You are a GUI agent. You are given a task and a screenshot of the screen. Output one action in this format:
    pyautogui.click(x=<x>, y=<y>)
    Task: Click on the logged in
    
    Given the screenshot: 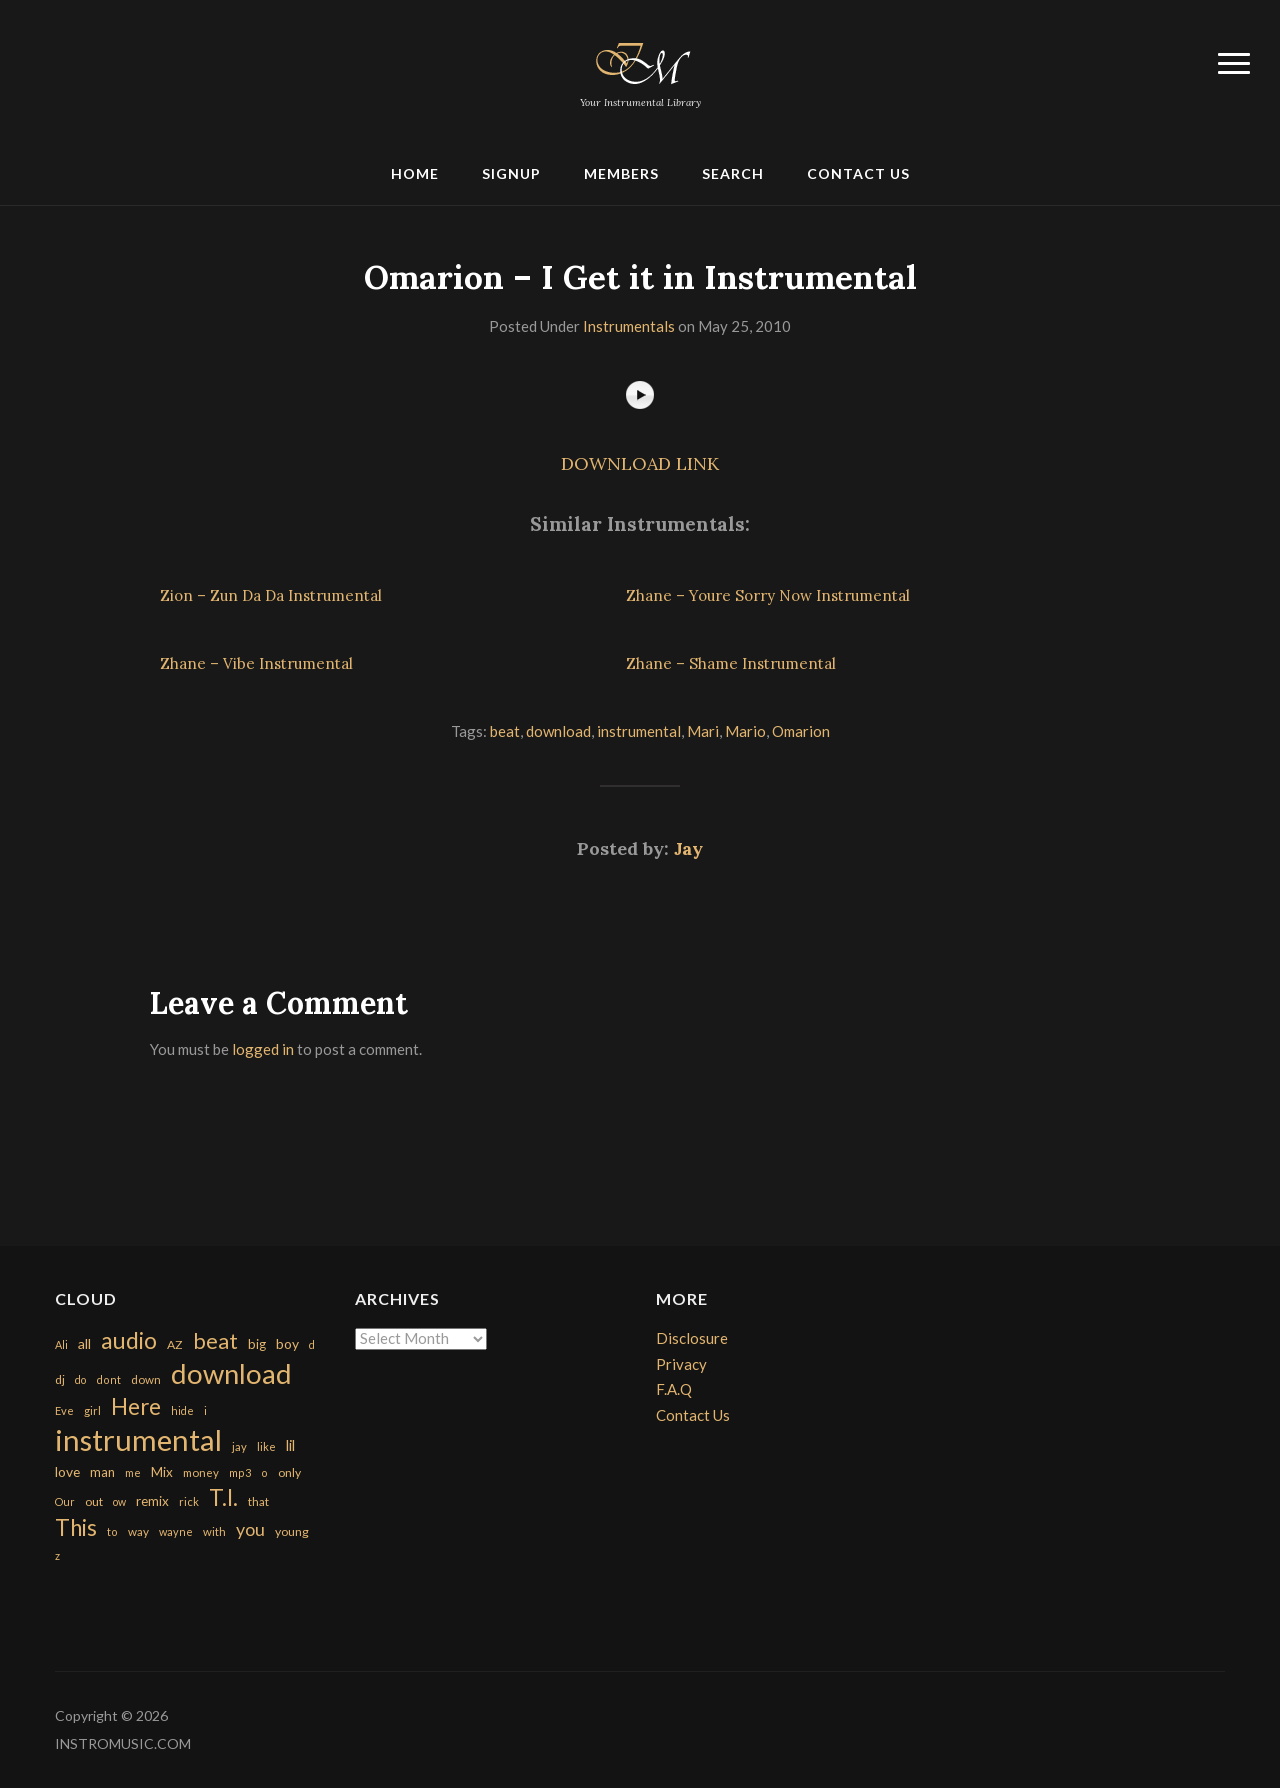 What is the action you would take?
    pyautogui.click(x=263, y=1049)
    